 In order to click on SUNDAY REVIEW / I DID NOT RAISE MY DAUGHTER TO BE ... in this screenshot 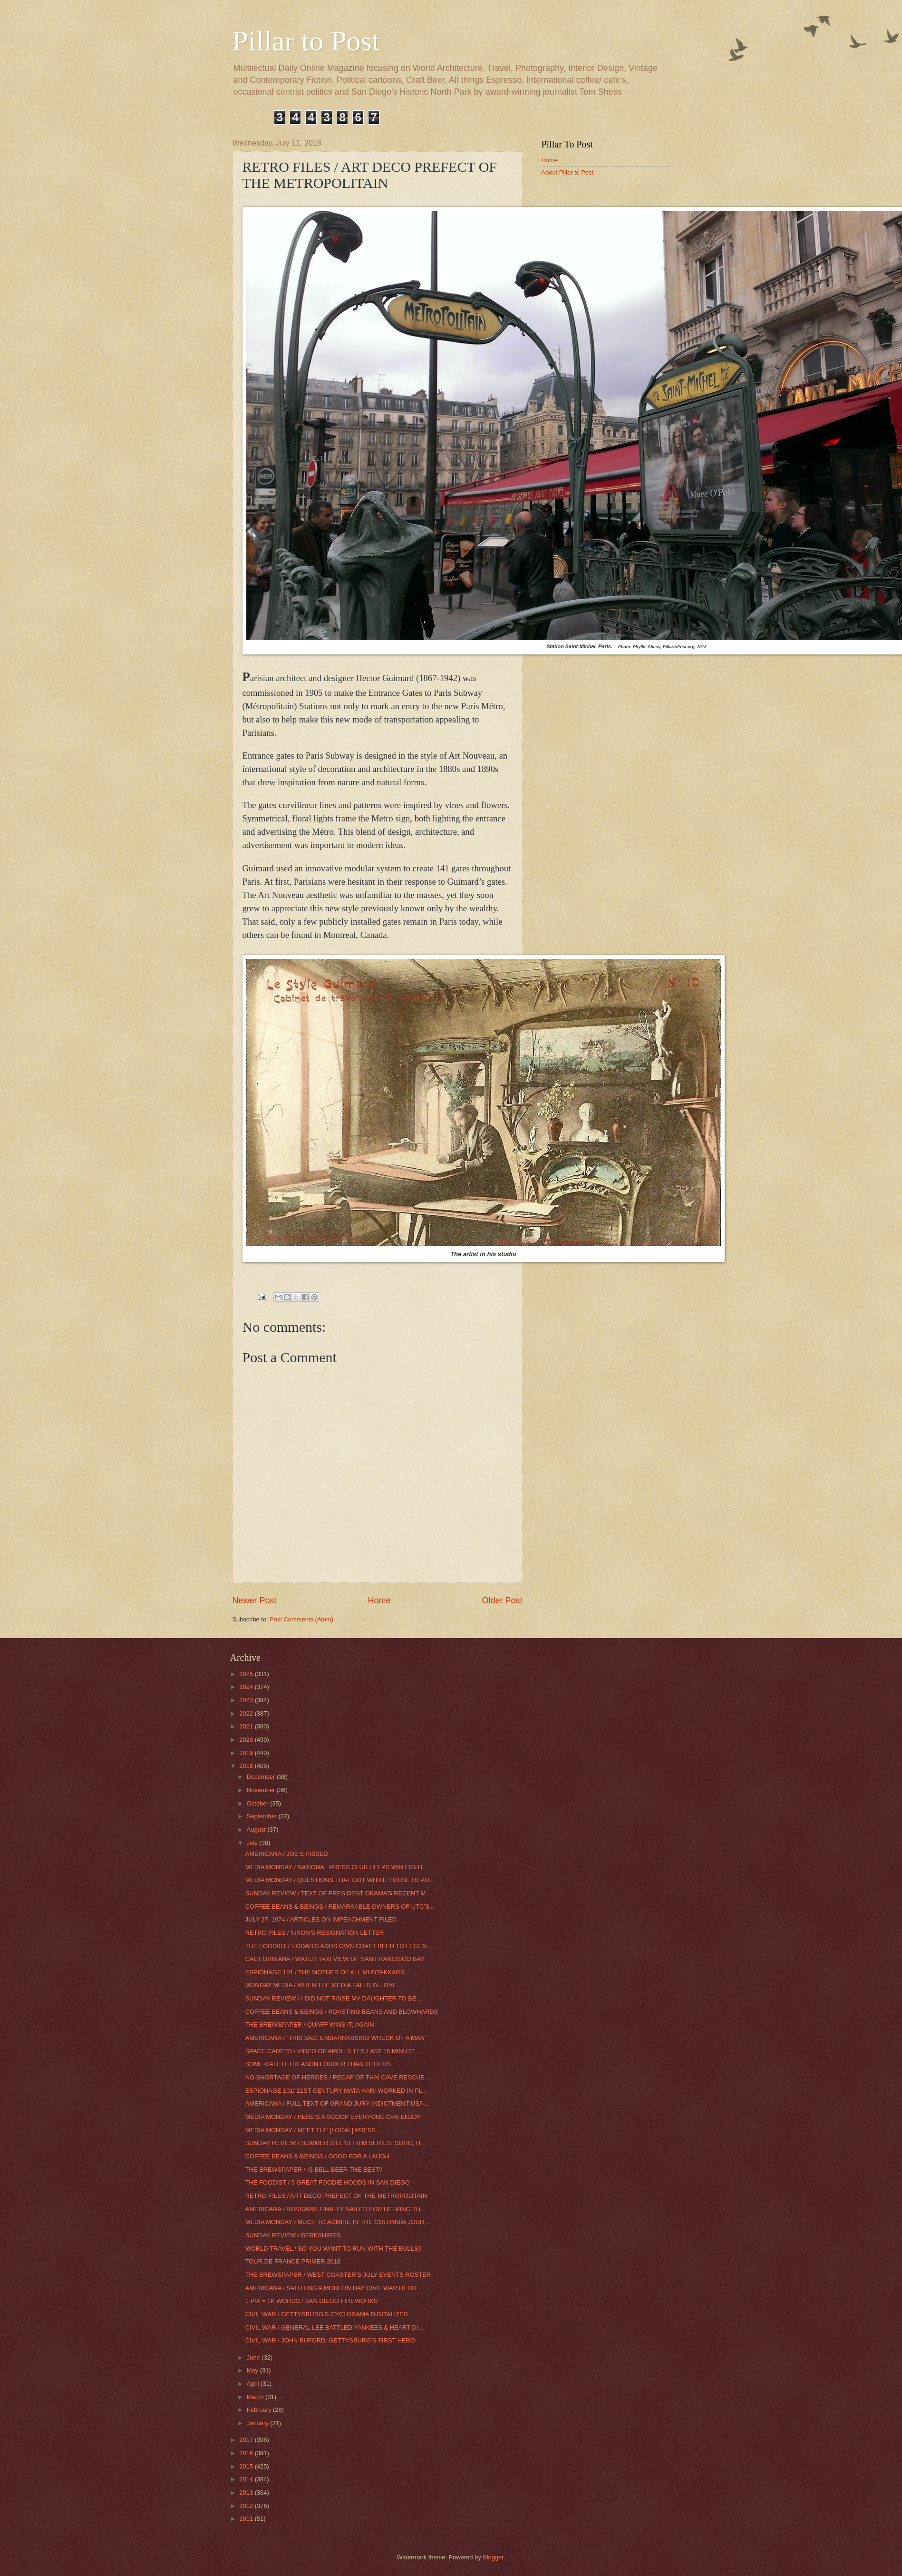, I will do `click(334, 1998)`.